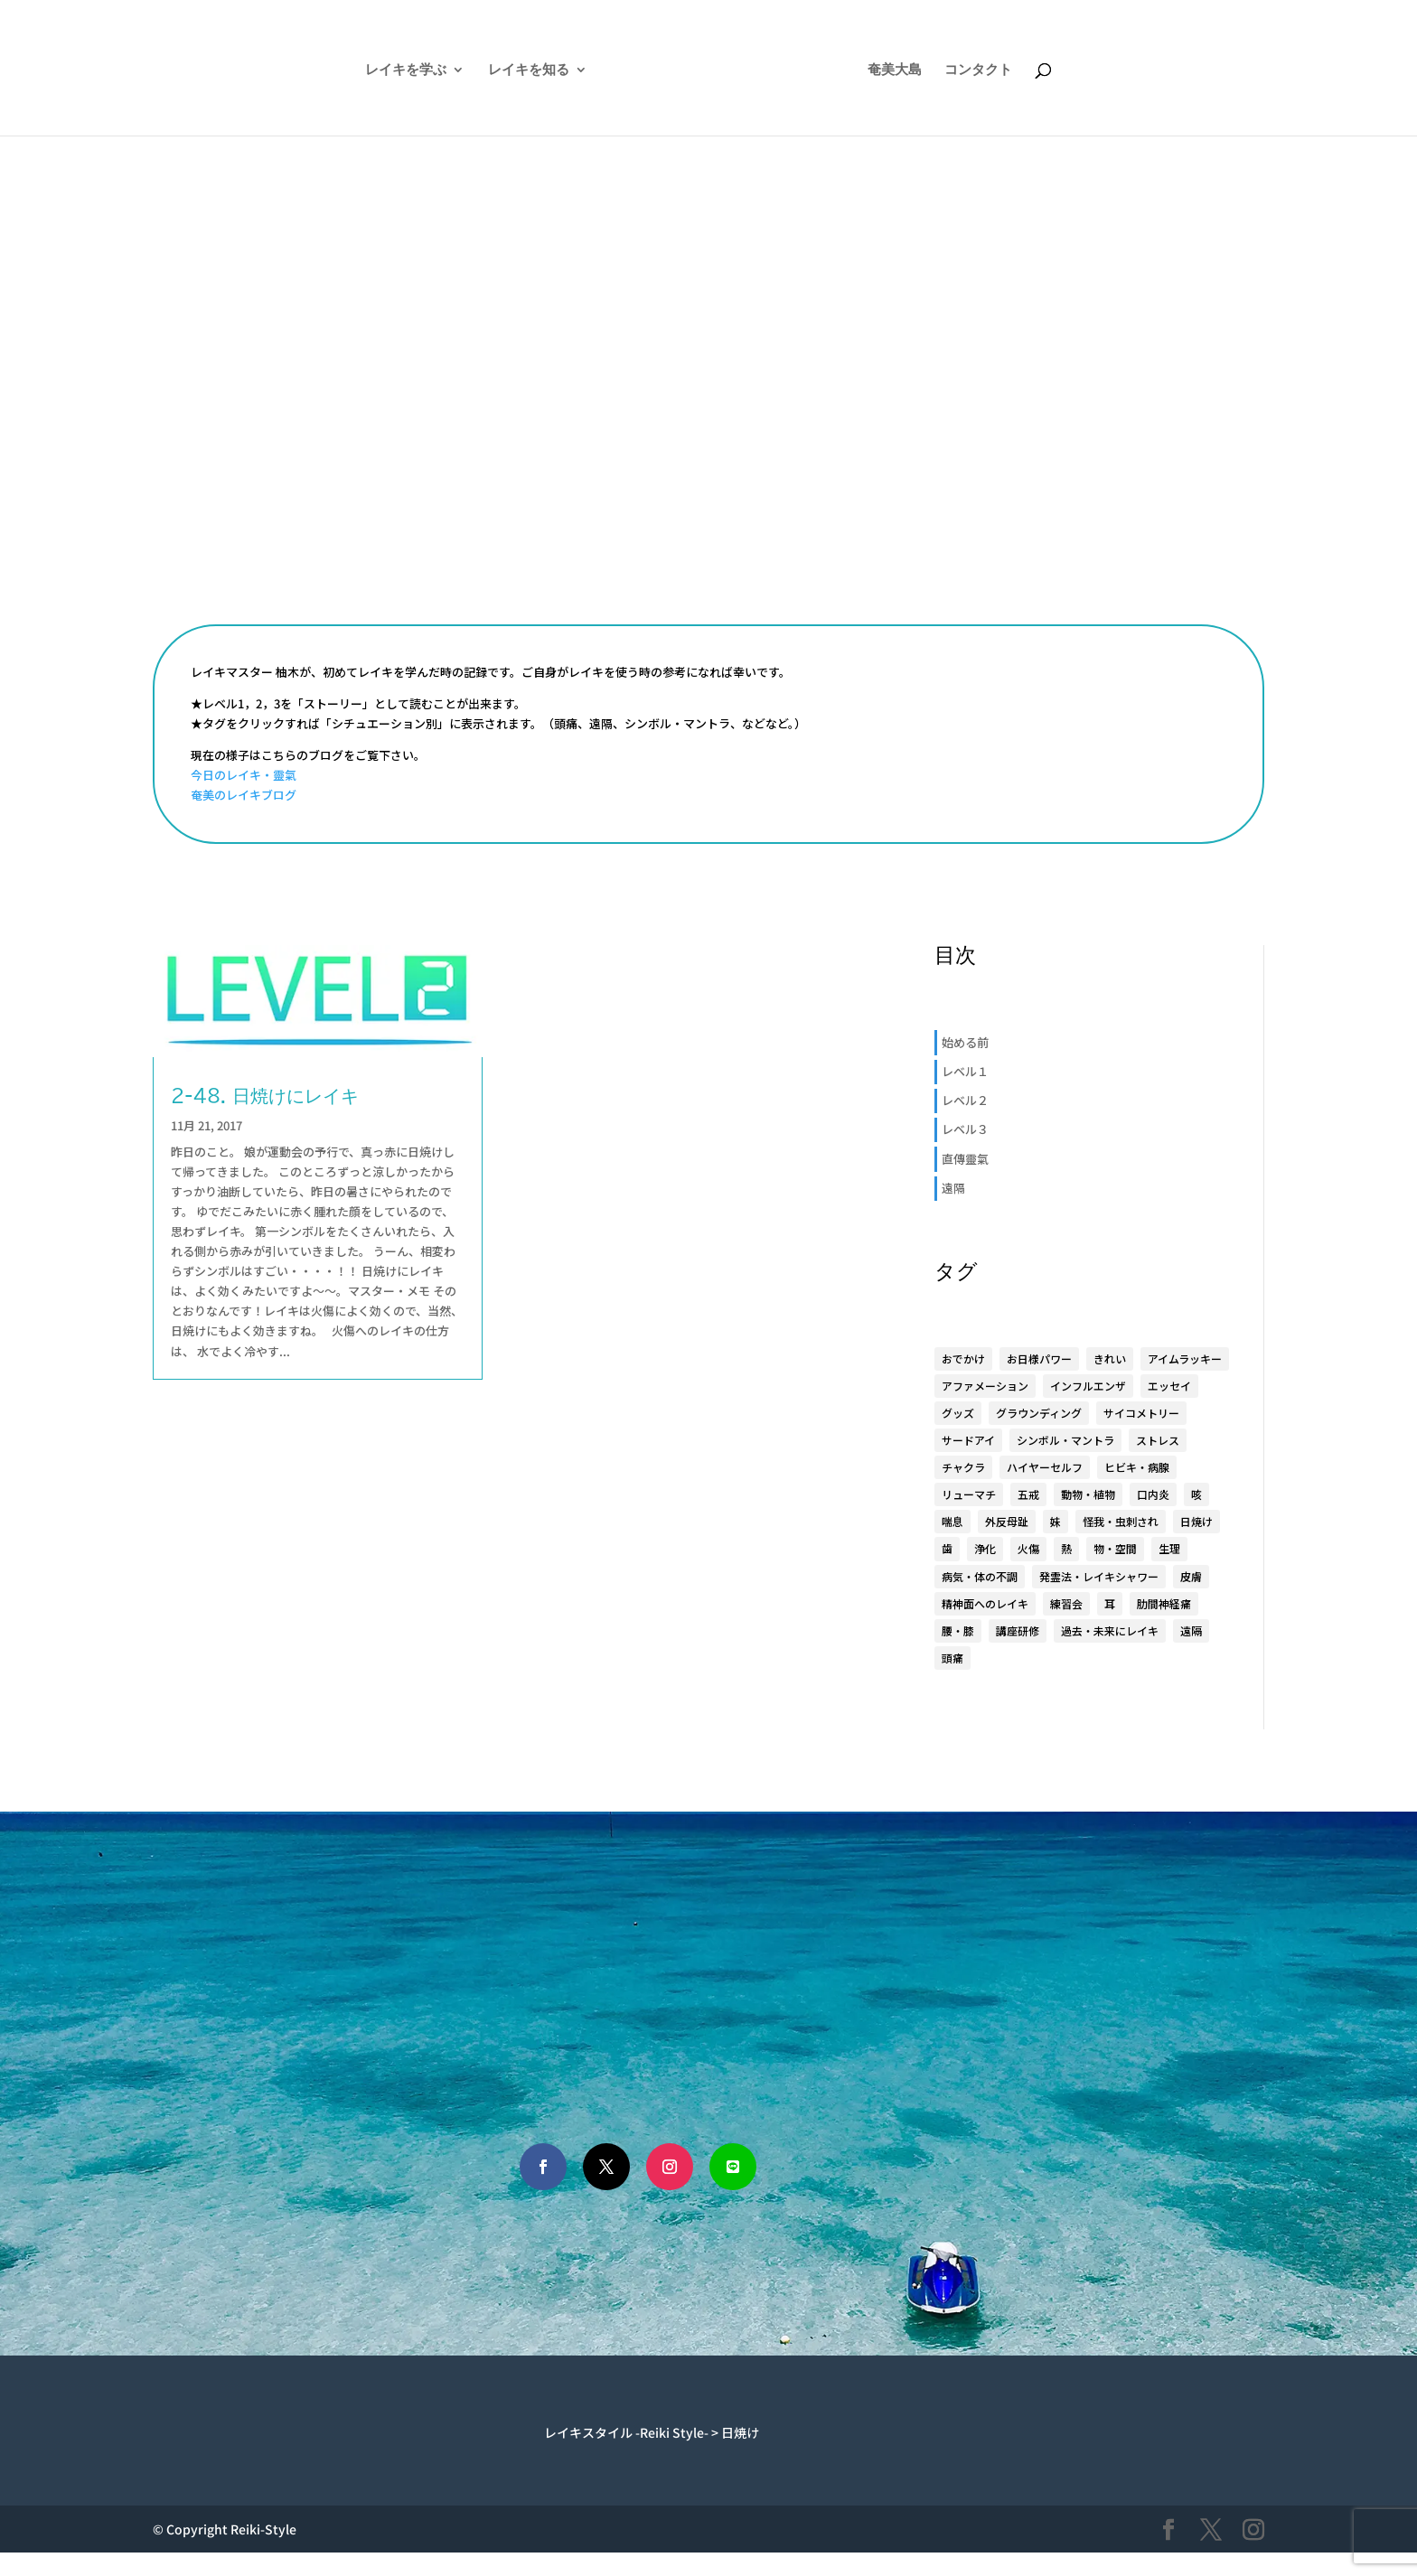 The image size is (1417, 2576). I want to click on 咳 [咳 (1個の項目)], so click(1196, 1494).